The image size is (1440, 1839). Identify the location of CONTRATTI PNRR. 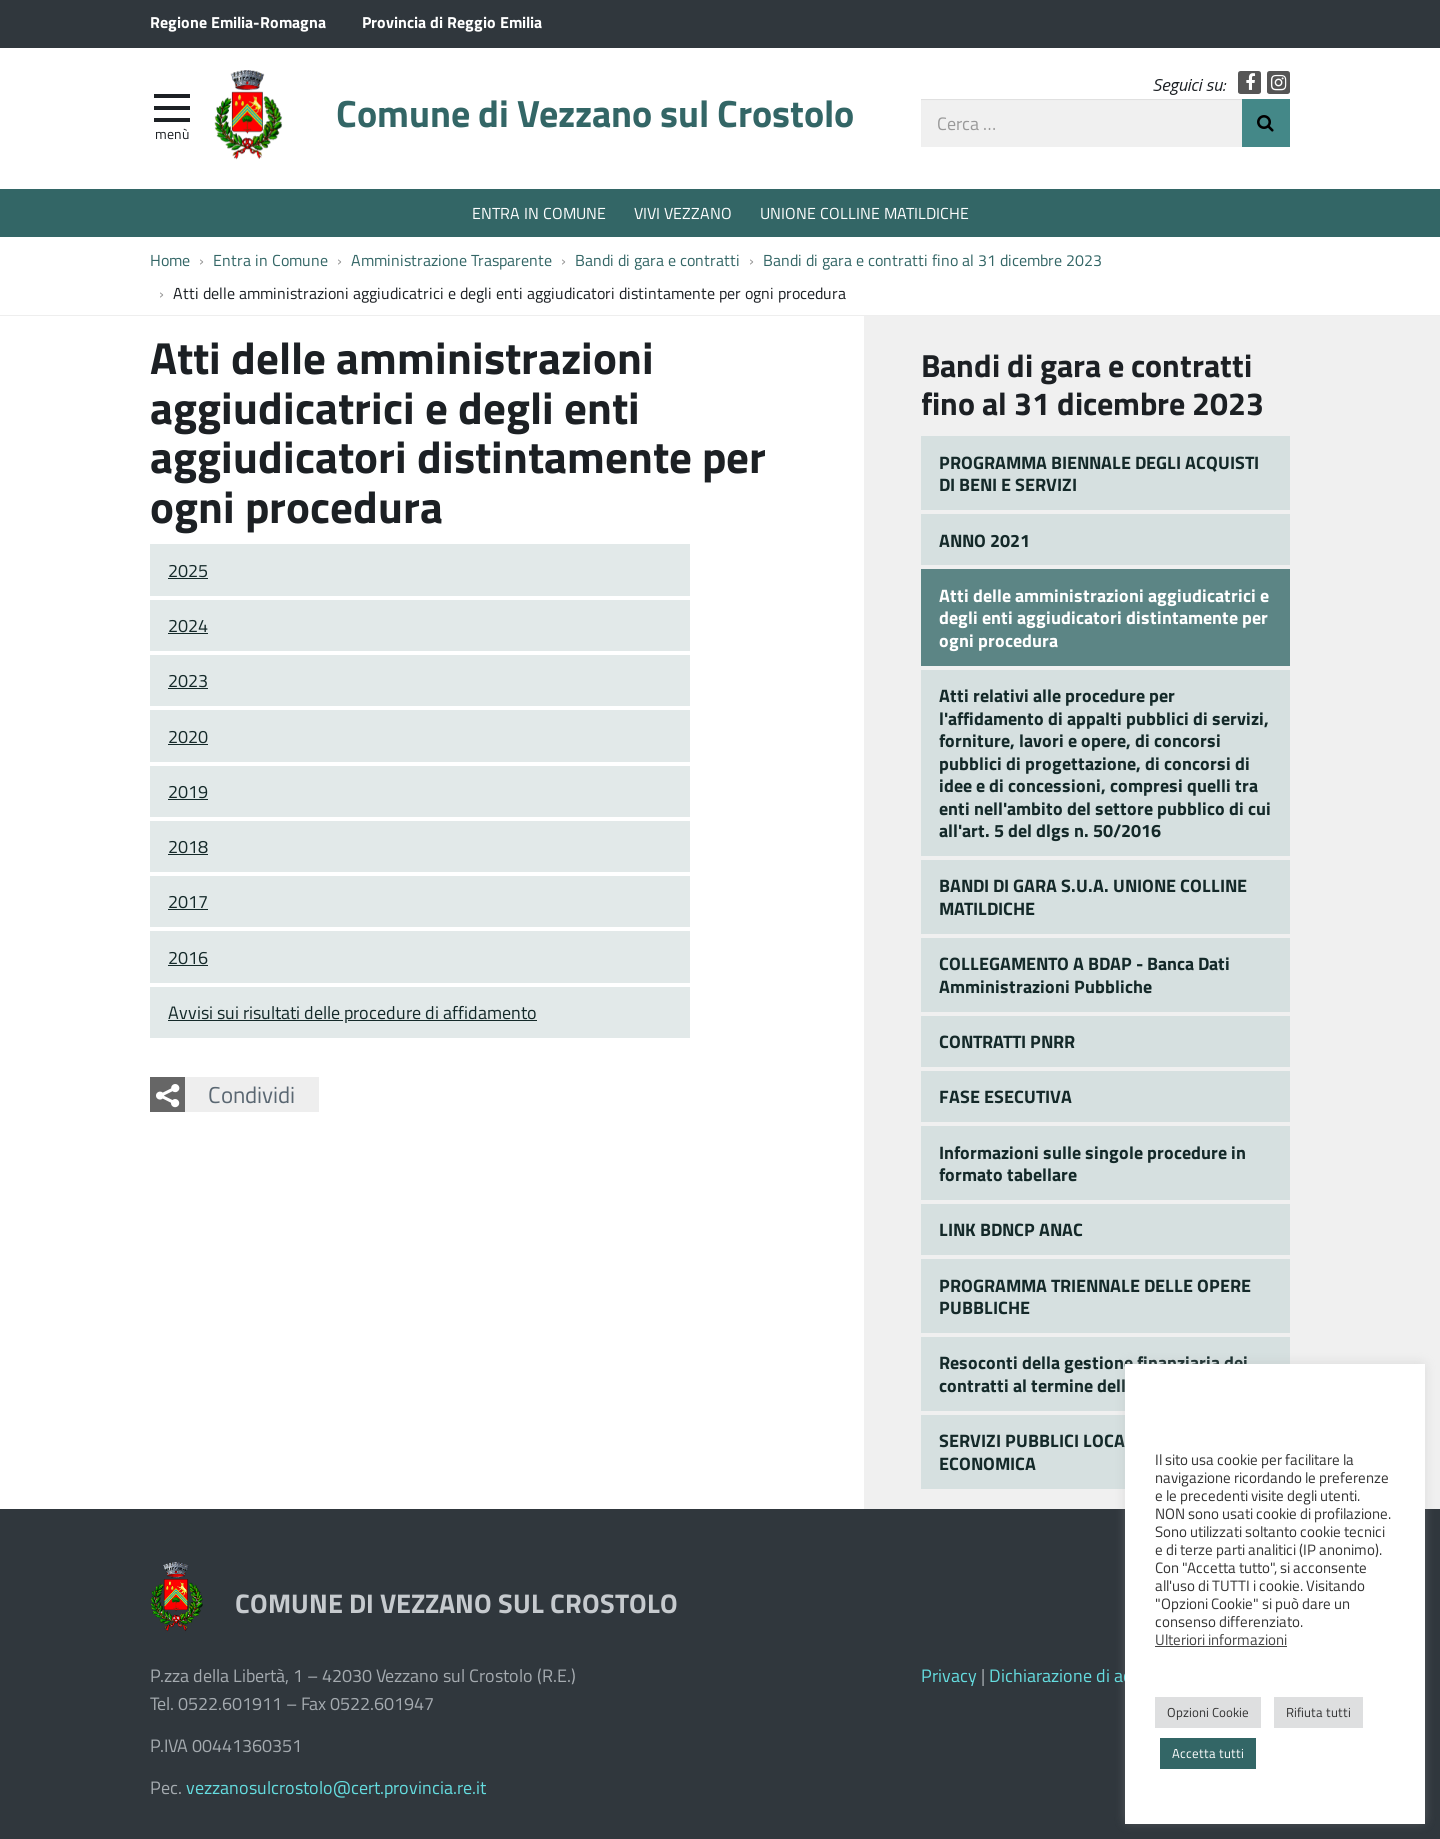
(1007, 1041).